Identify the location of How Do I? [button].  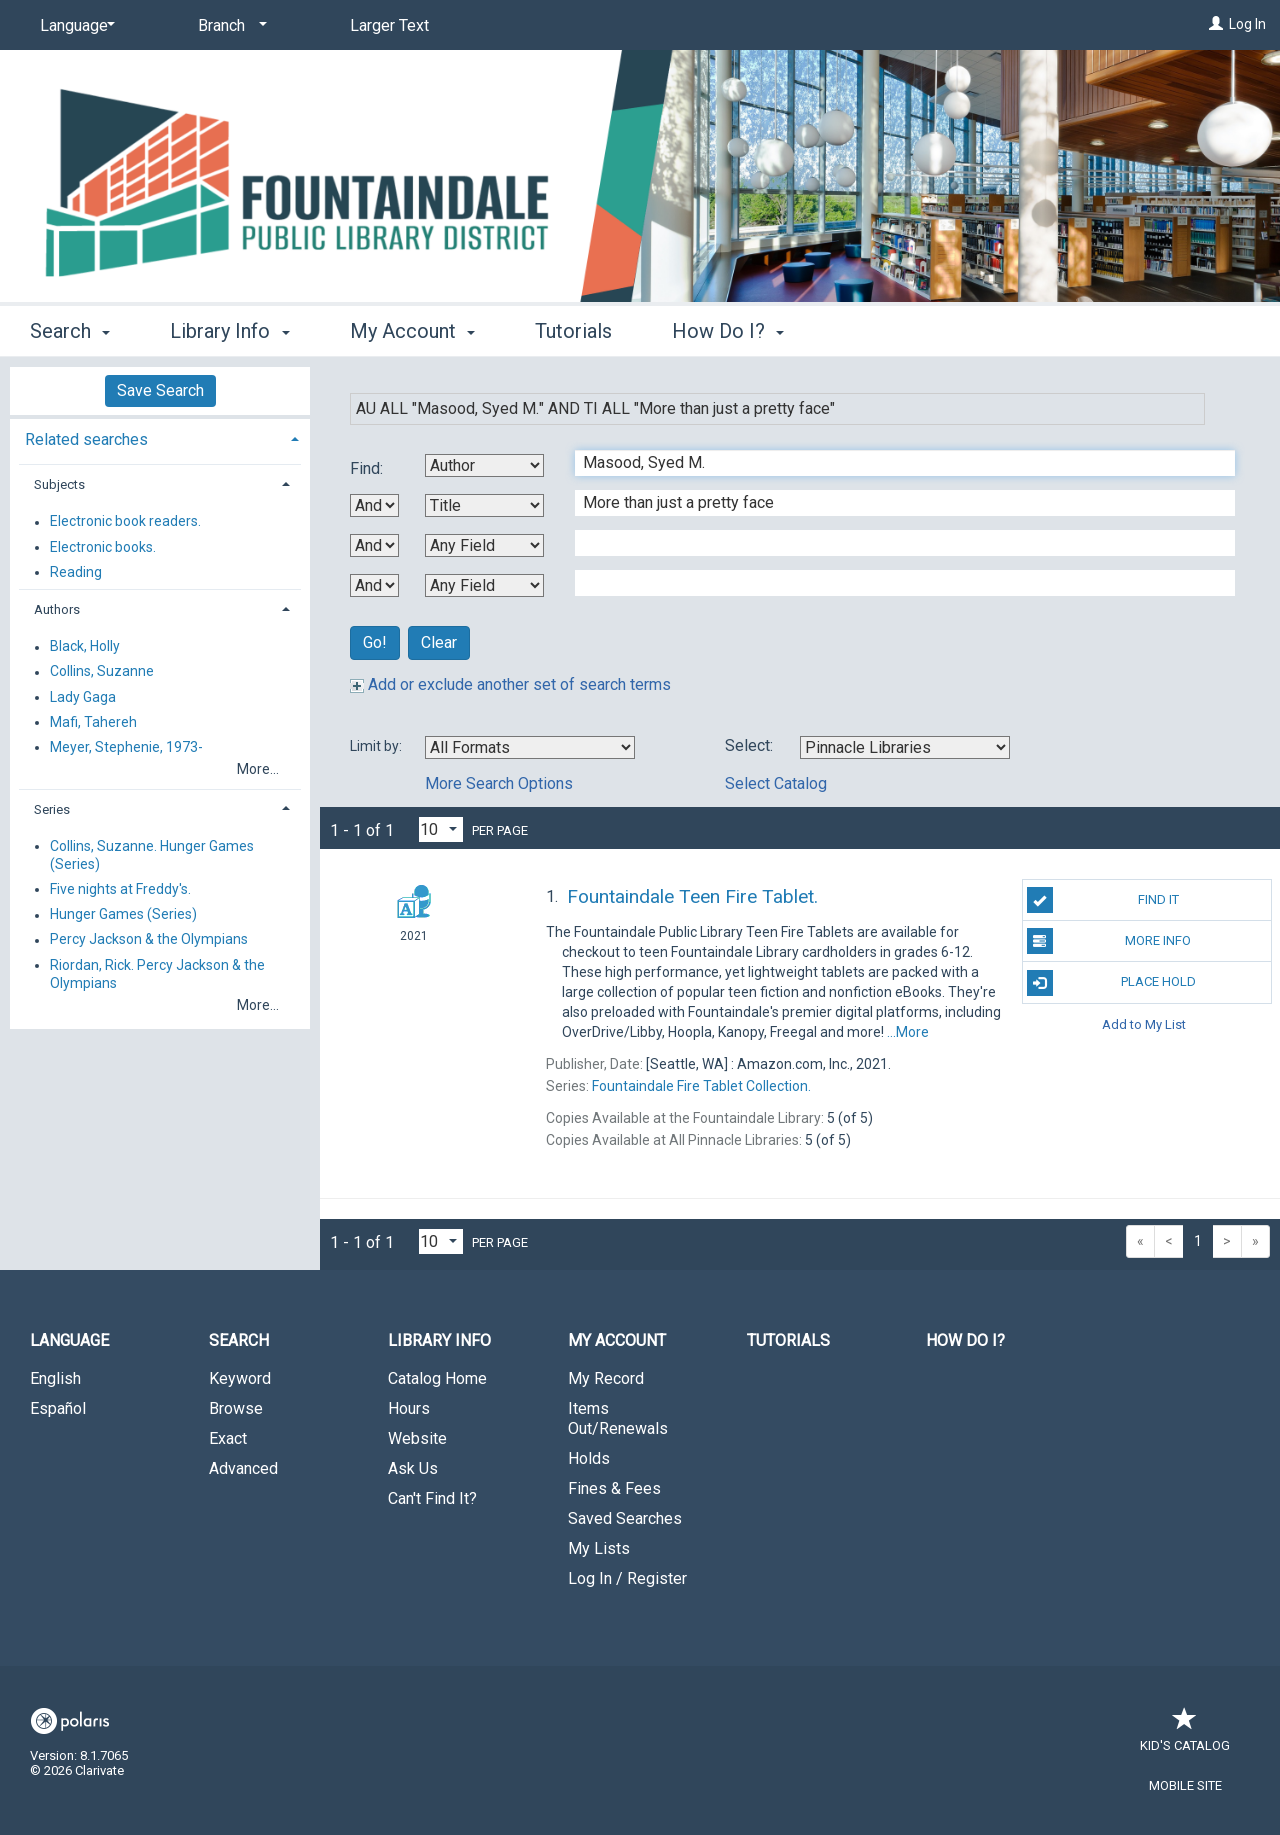
(728, 331).